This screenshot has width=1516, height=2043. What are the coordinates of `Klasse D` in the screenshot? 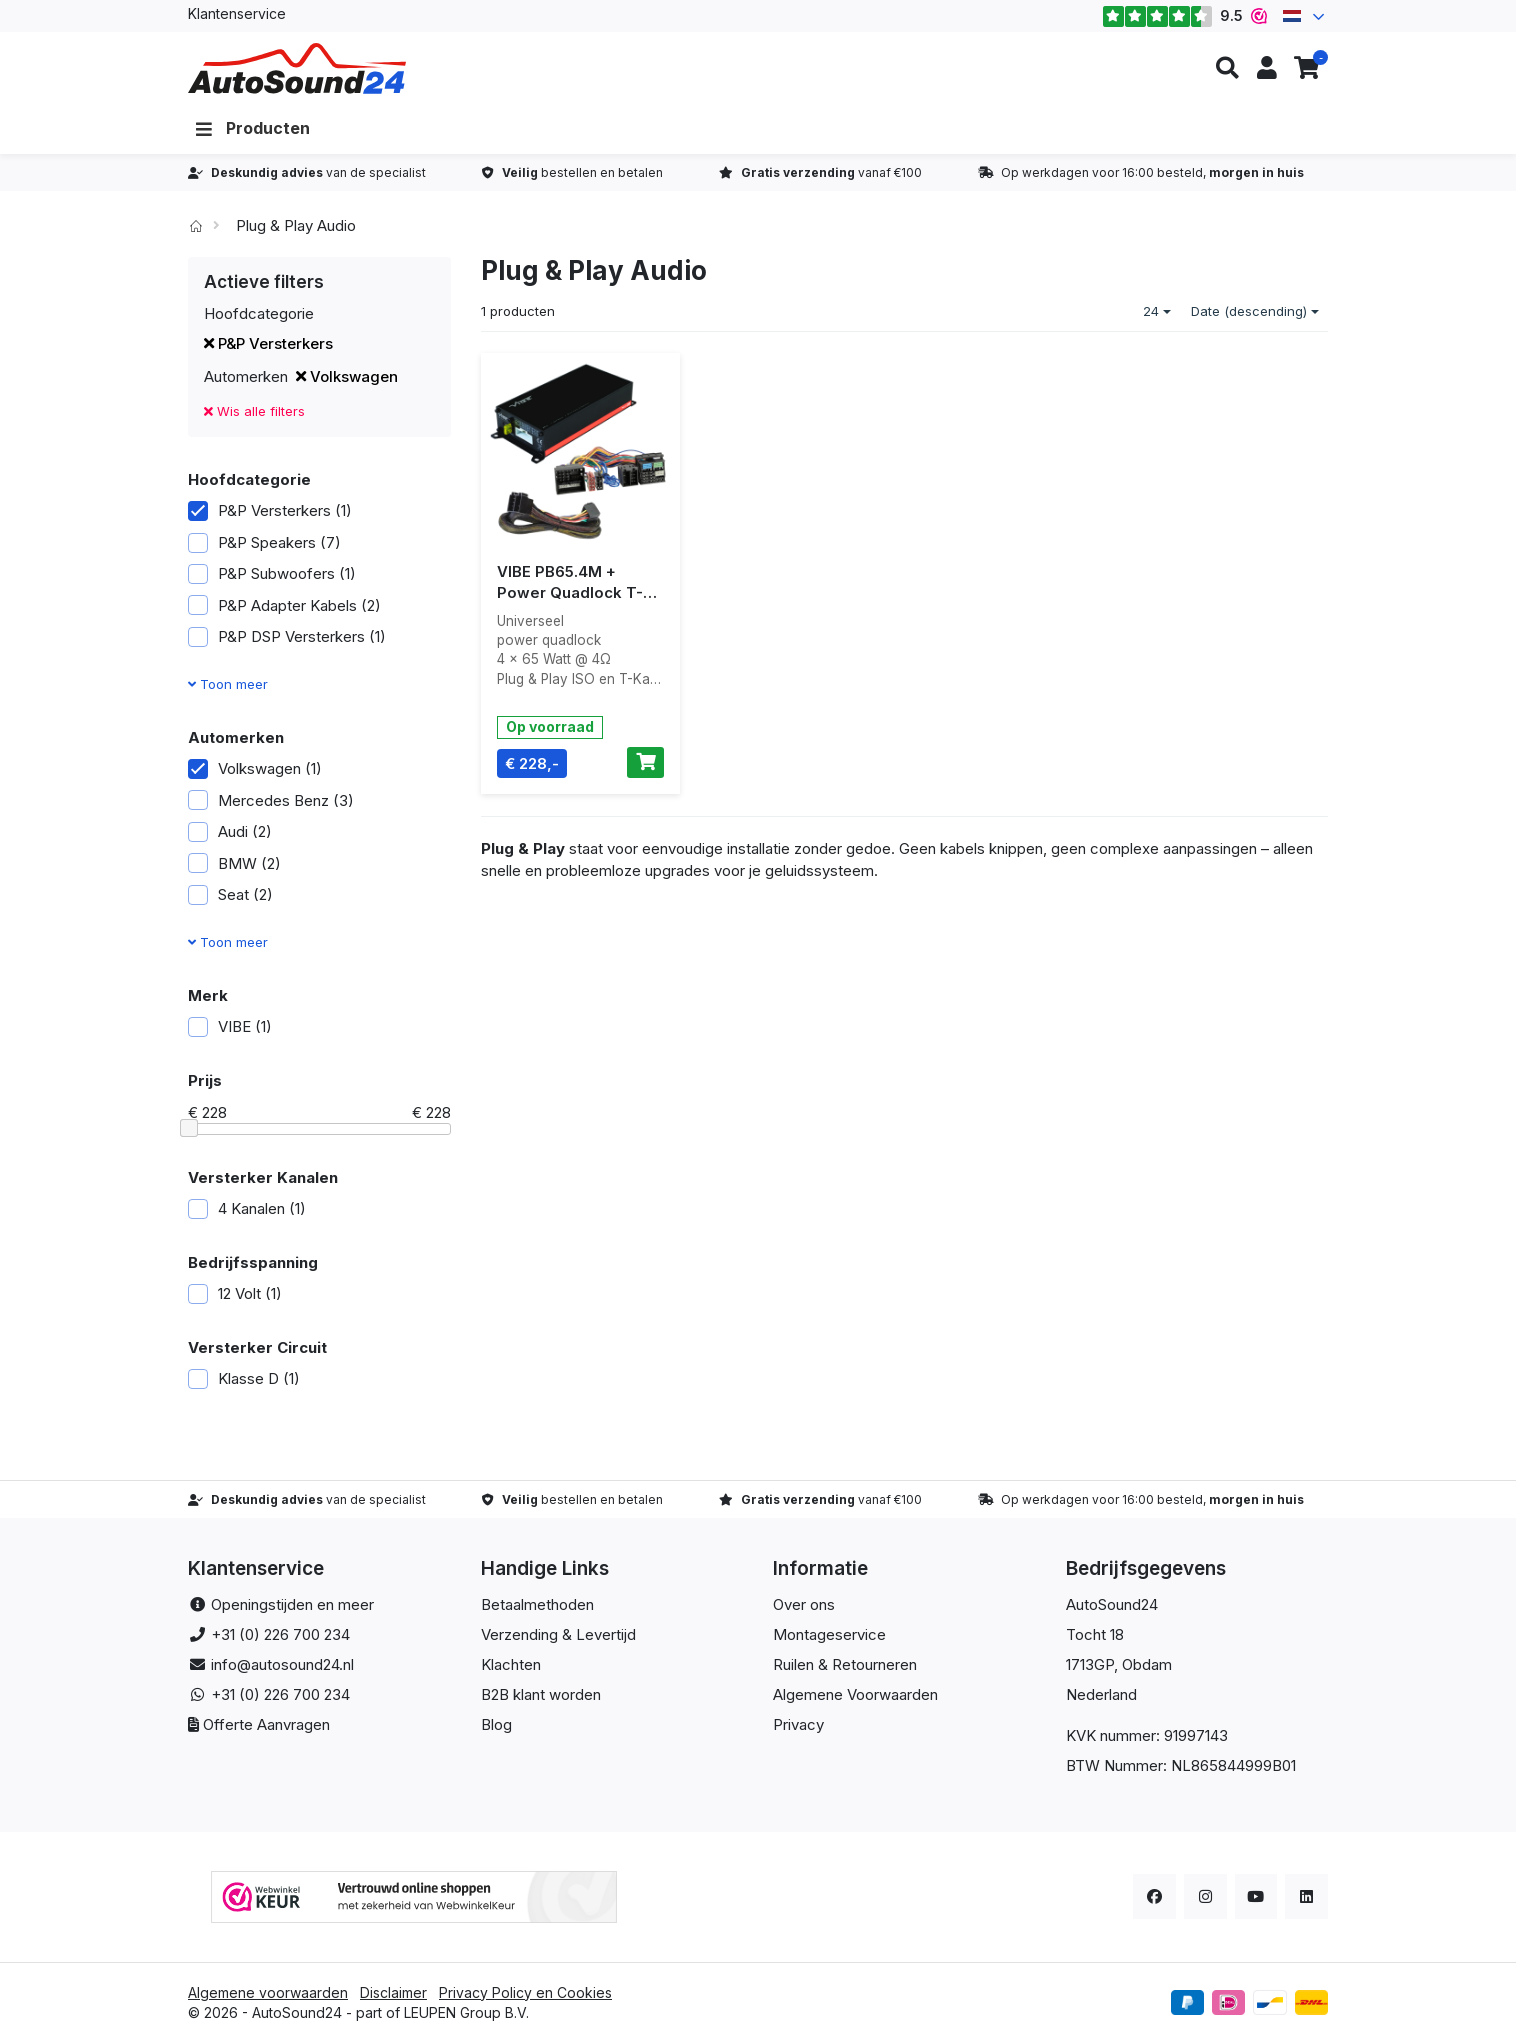 It's located at (244, 1378).